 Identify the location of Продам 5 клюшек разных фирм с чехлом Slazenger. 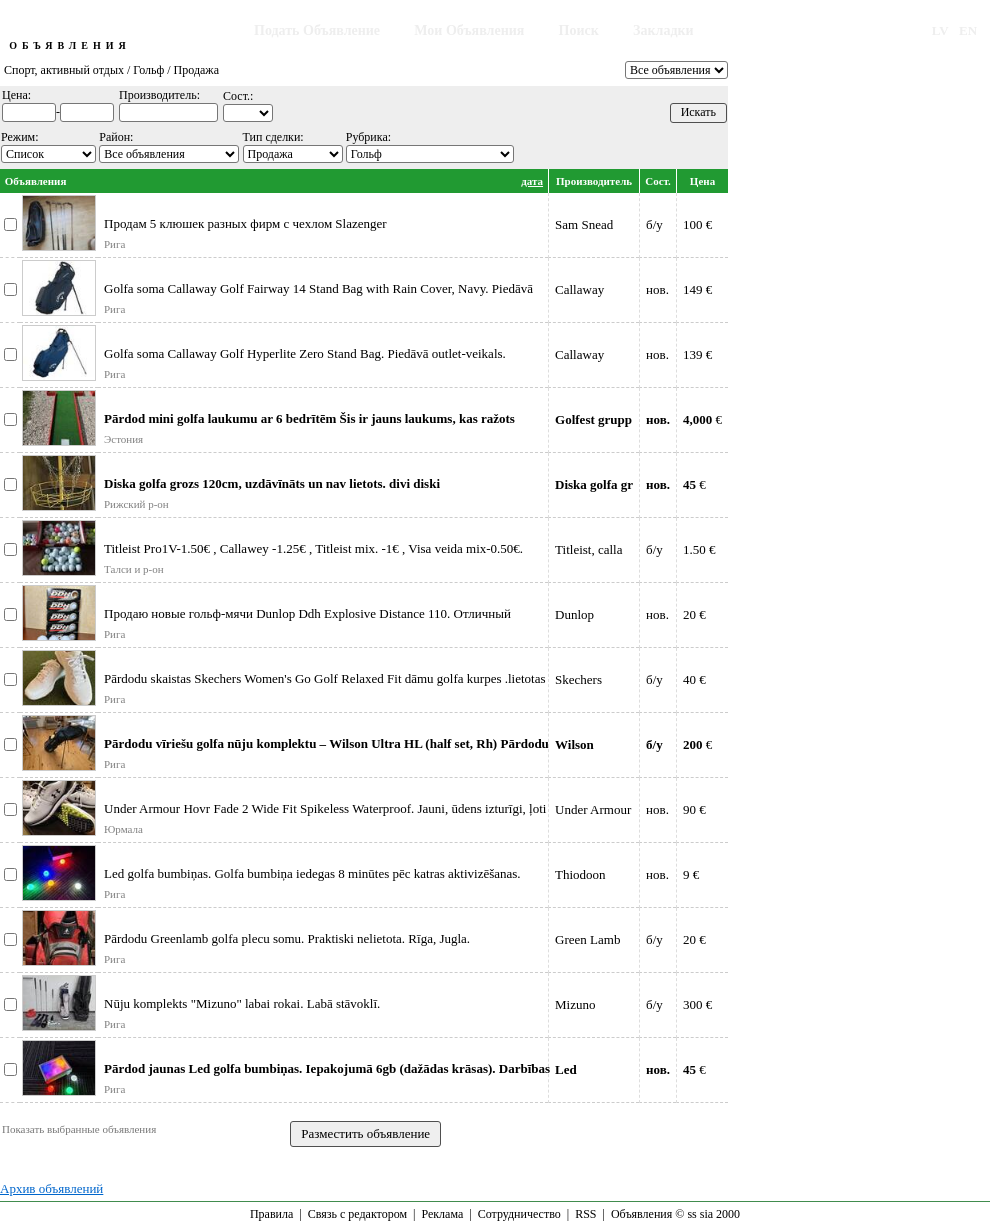
(245, 223).